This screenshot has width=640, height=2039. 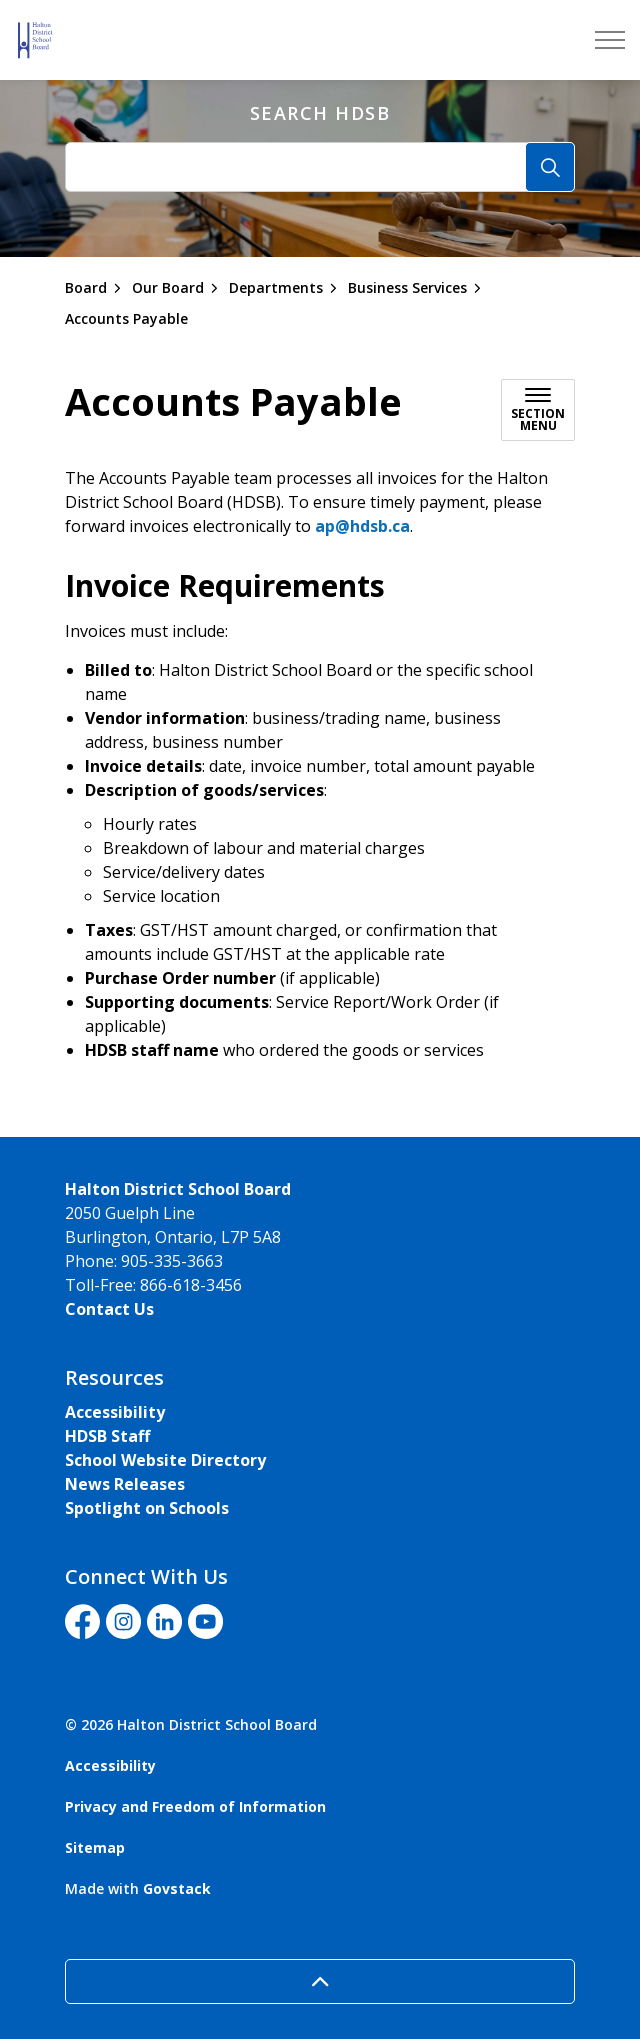 I want to click on [Expand header], so click(x=610, y=40).